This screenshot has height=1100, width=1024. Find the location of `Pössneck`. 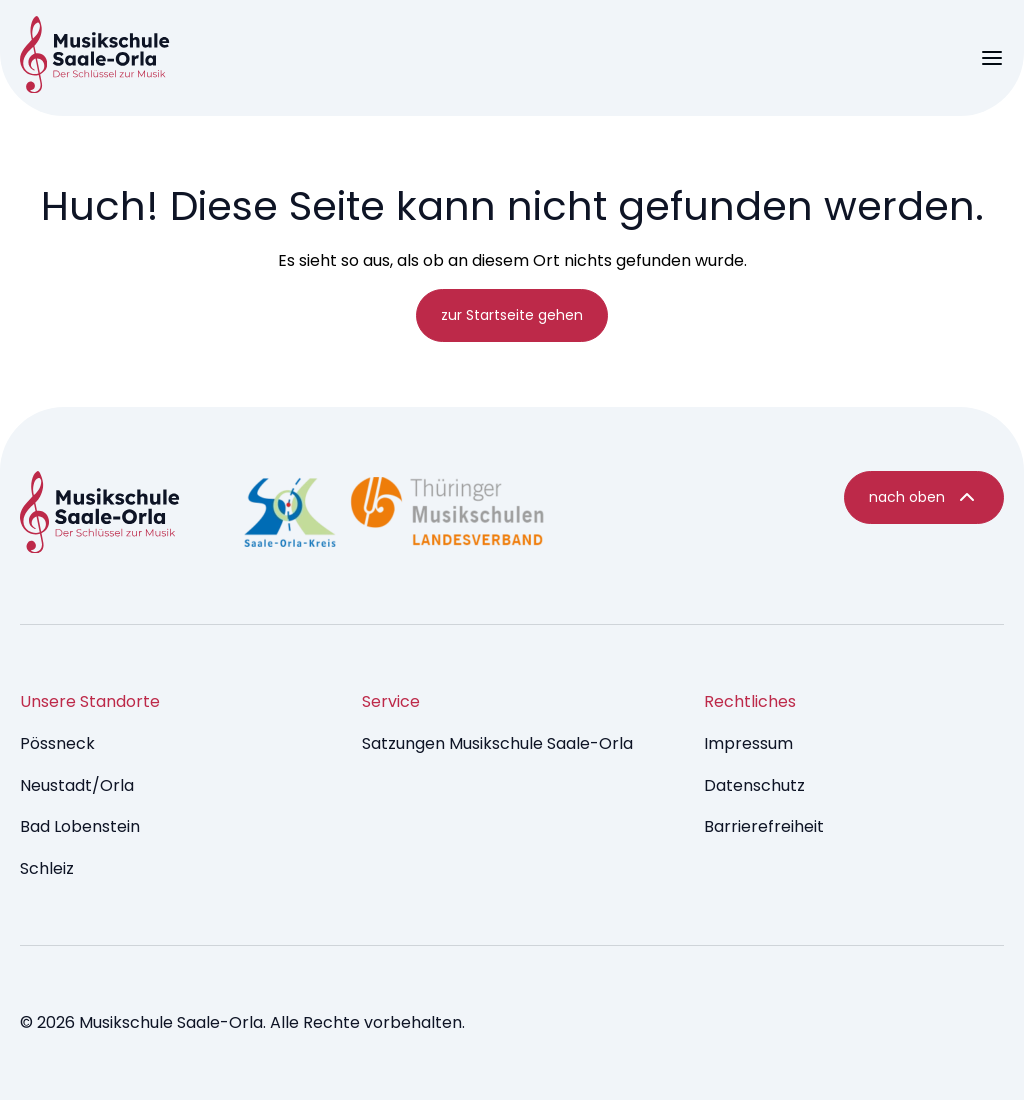

Pössneck is located at coordinates (57, 743).